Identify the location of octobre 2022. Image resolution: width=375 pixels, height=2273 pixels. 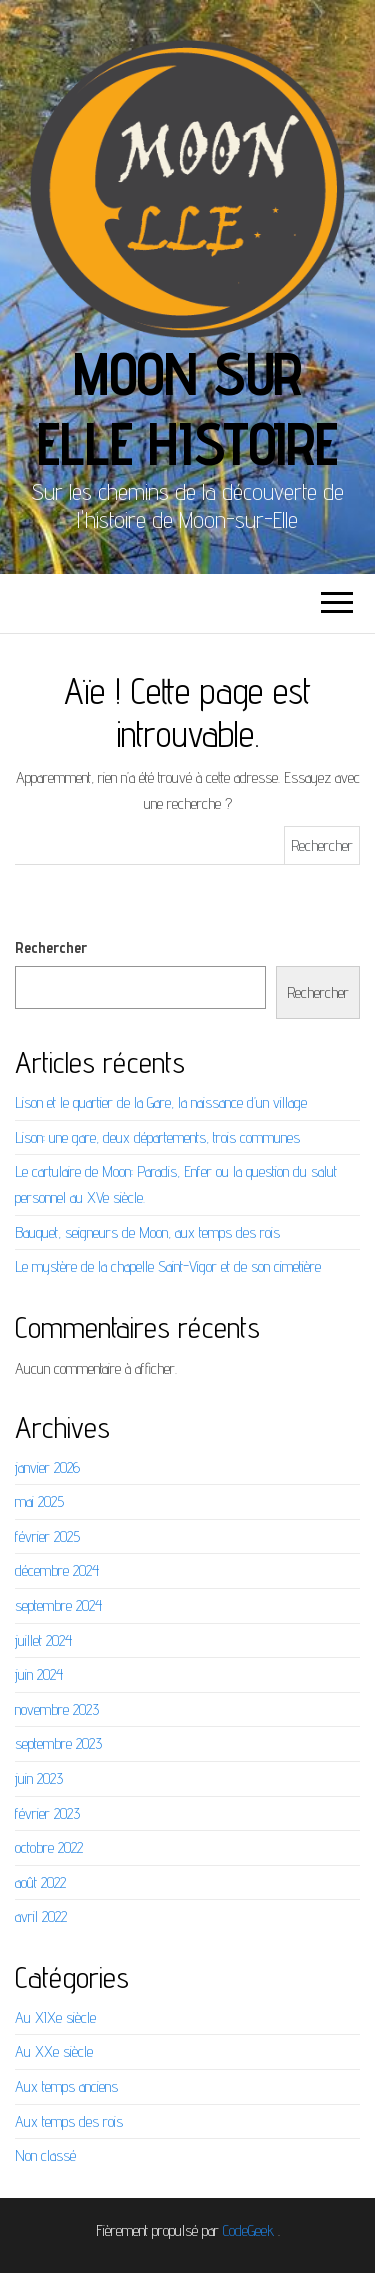
(49, 1847).